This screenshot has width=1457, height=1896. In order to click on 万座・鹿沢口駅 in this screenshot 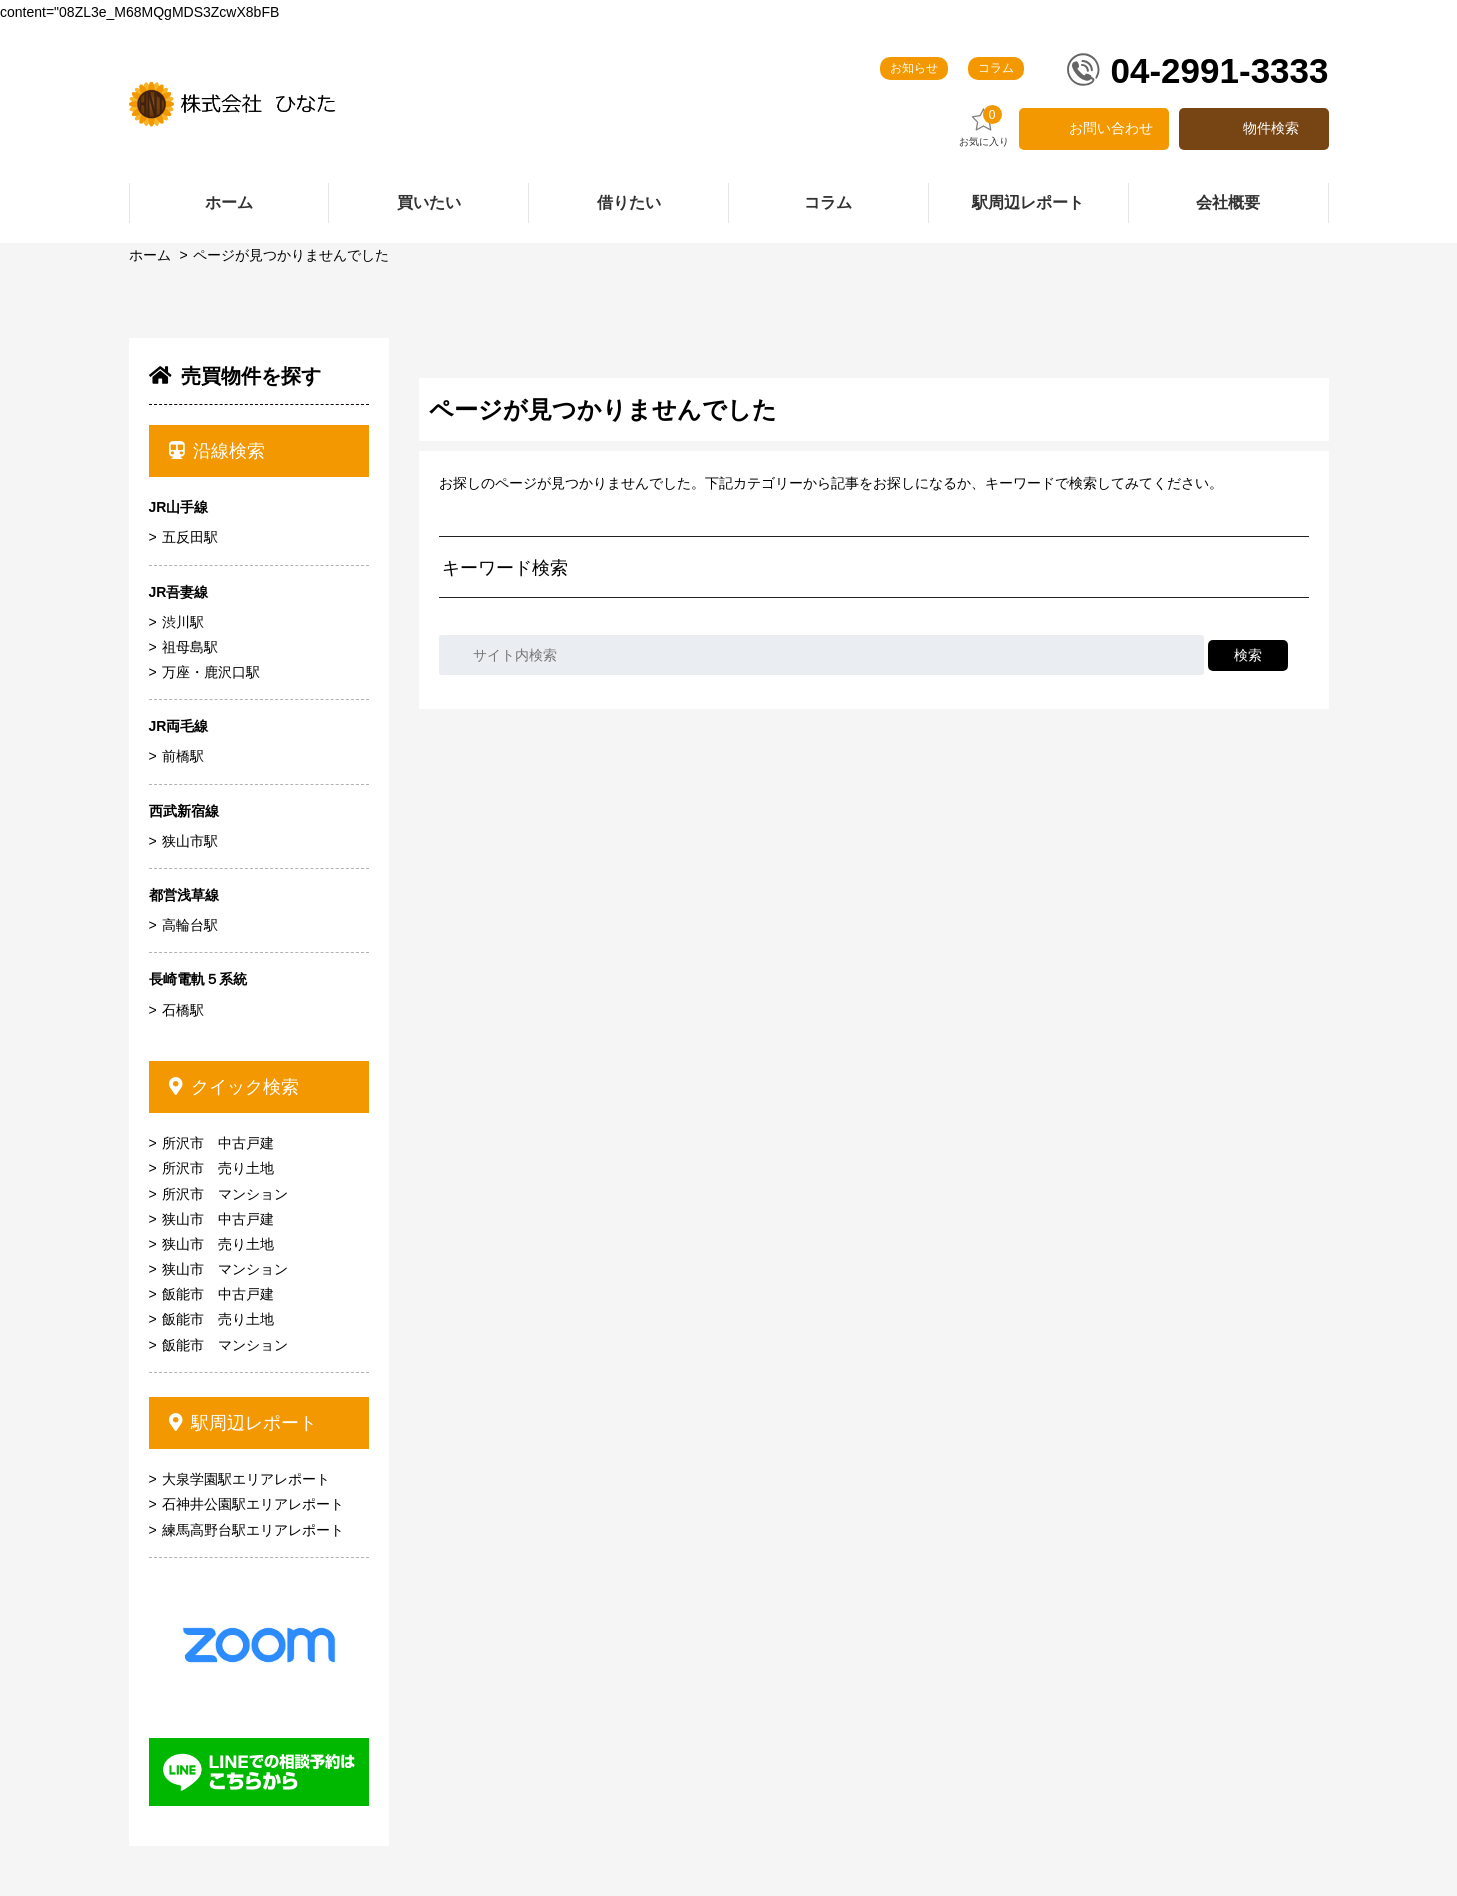, I will do `click(211, 672)`.